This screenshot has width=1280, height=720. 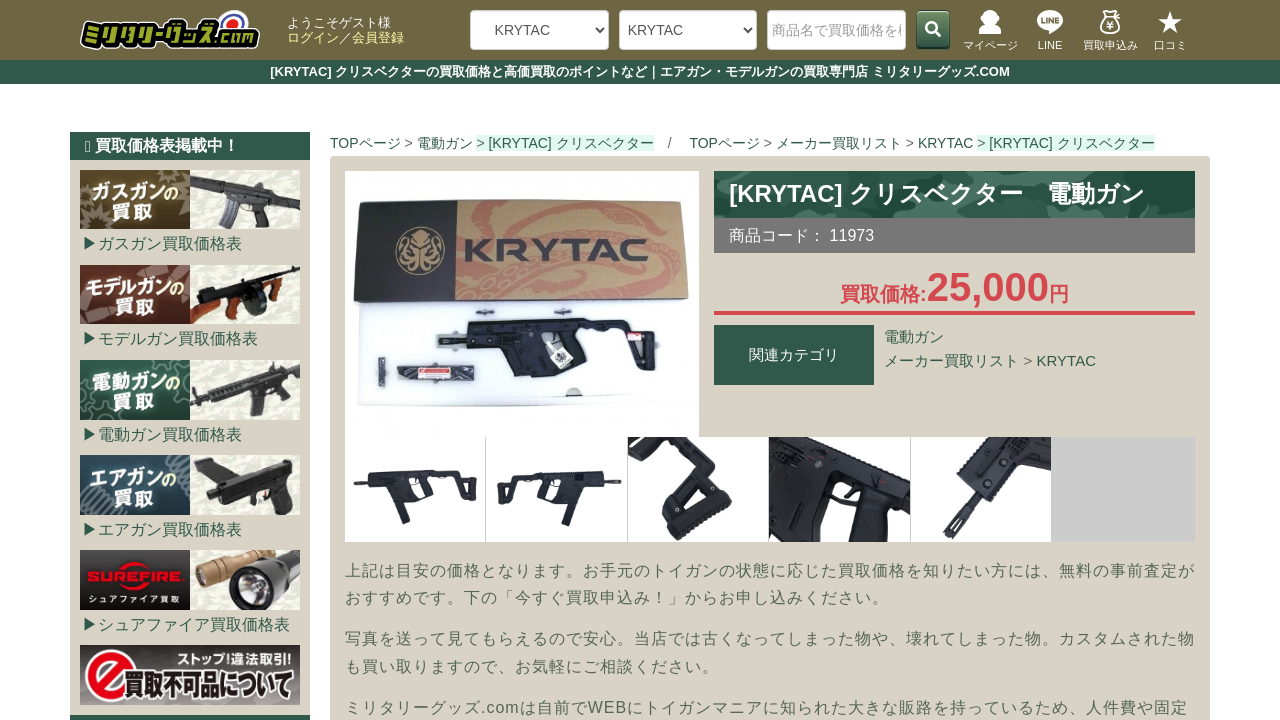 I want to click on 電動ガン, so click(x=914, y=336).